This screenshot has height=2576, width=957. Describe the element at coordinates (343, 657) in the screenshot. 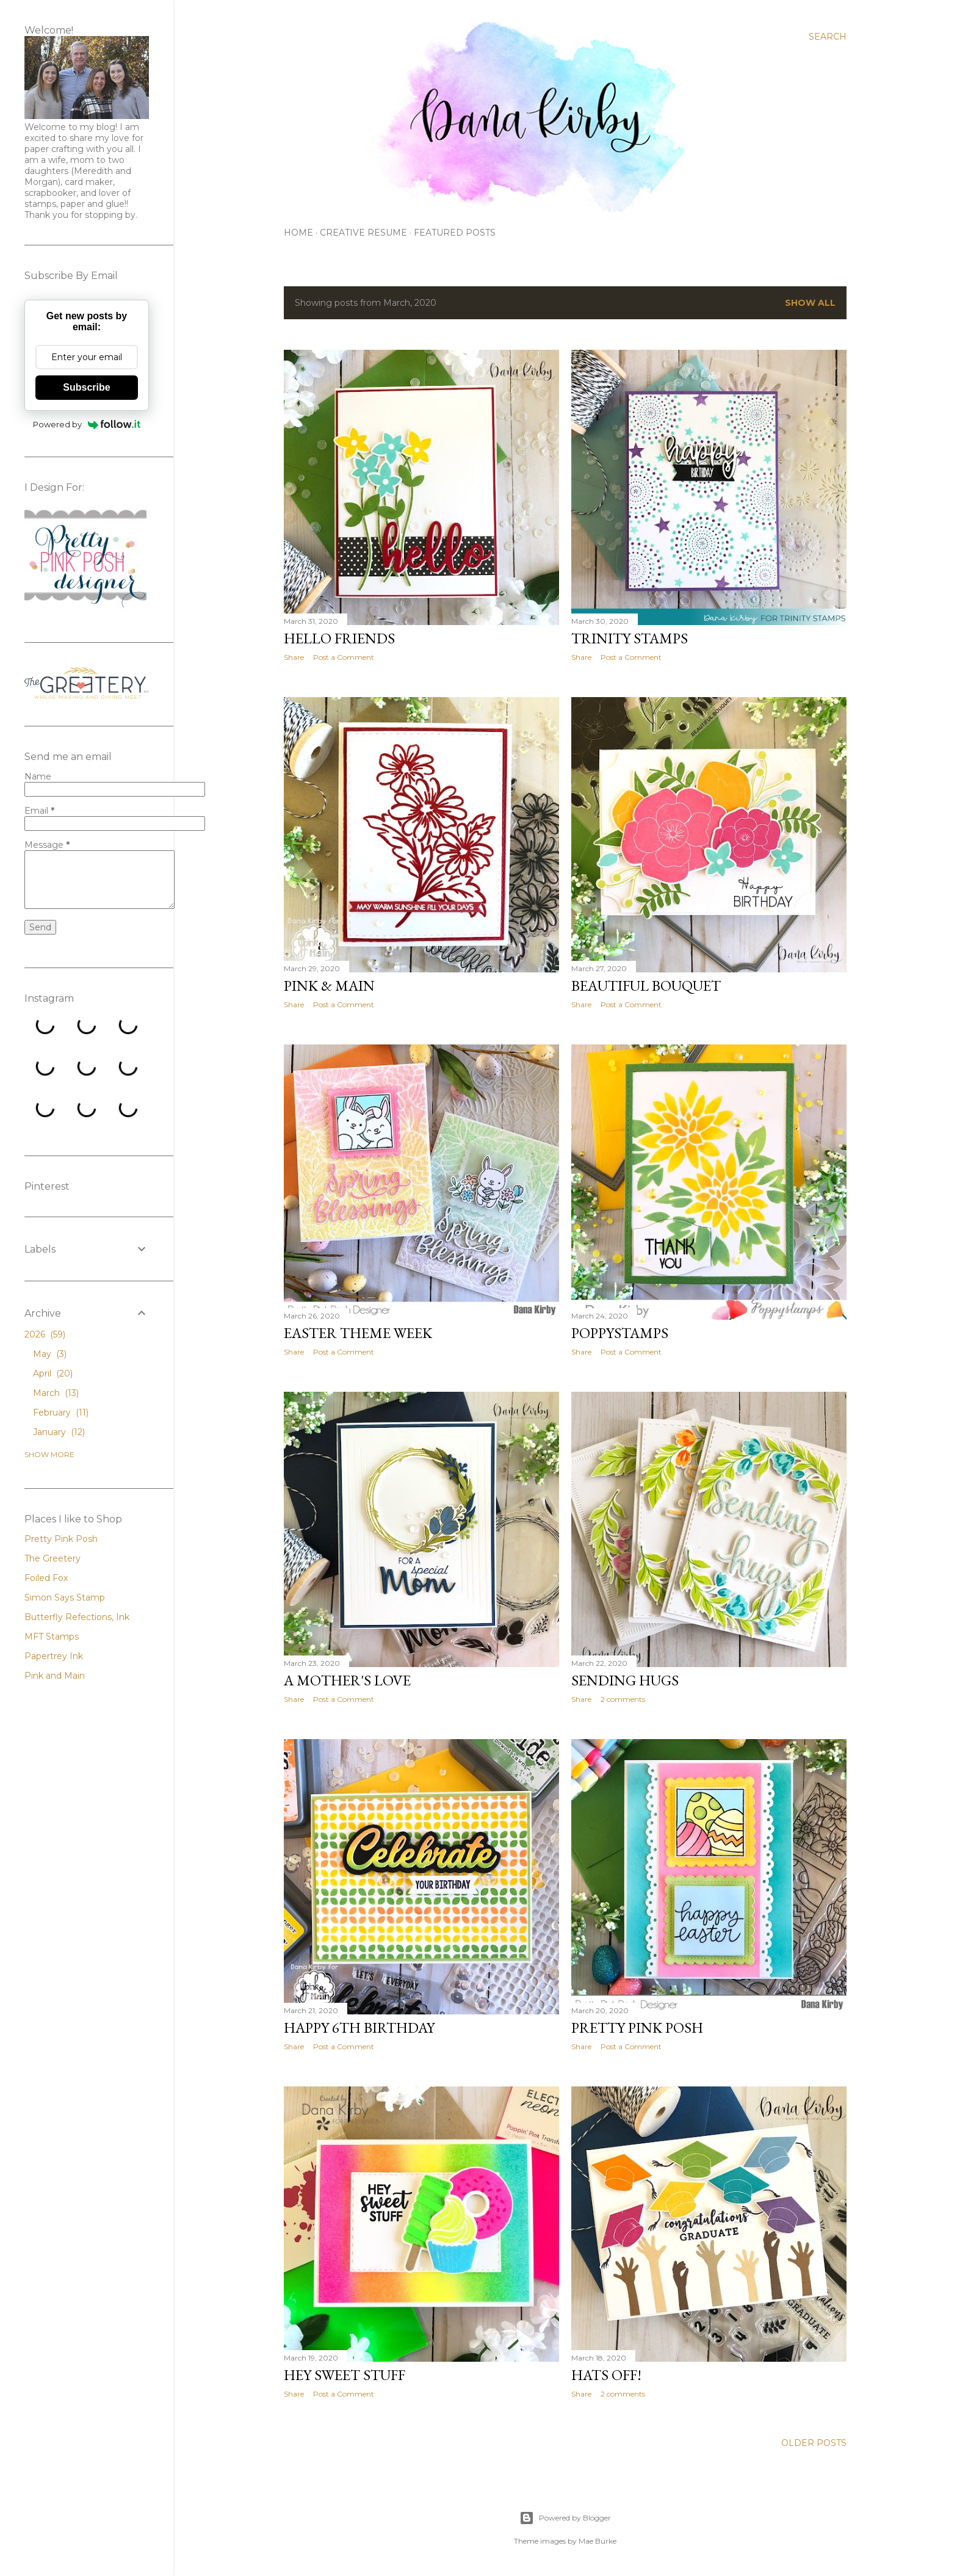

I see `Post a Comment` at that location.